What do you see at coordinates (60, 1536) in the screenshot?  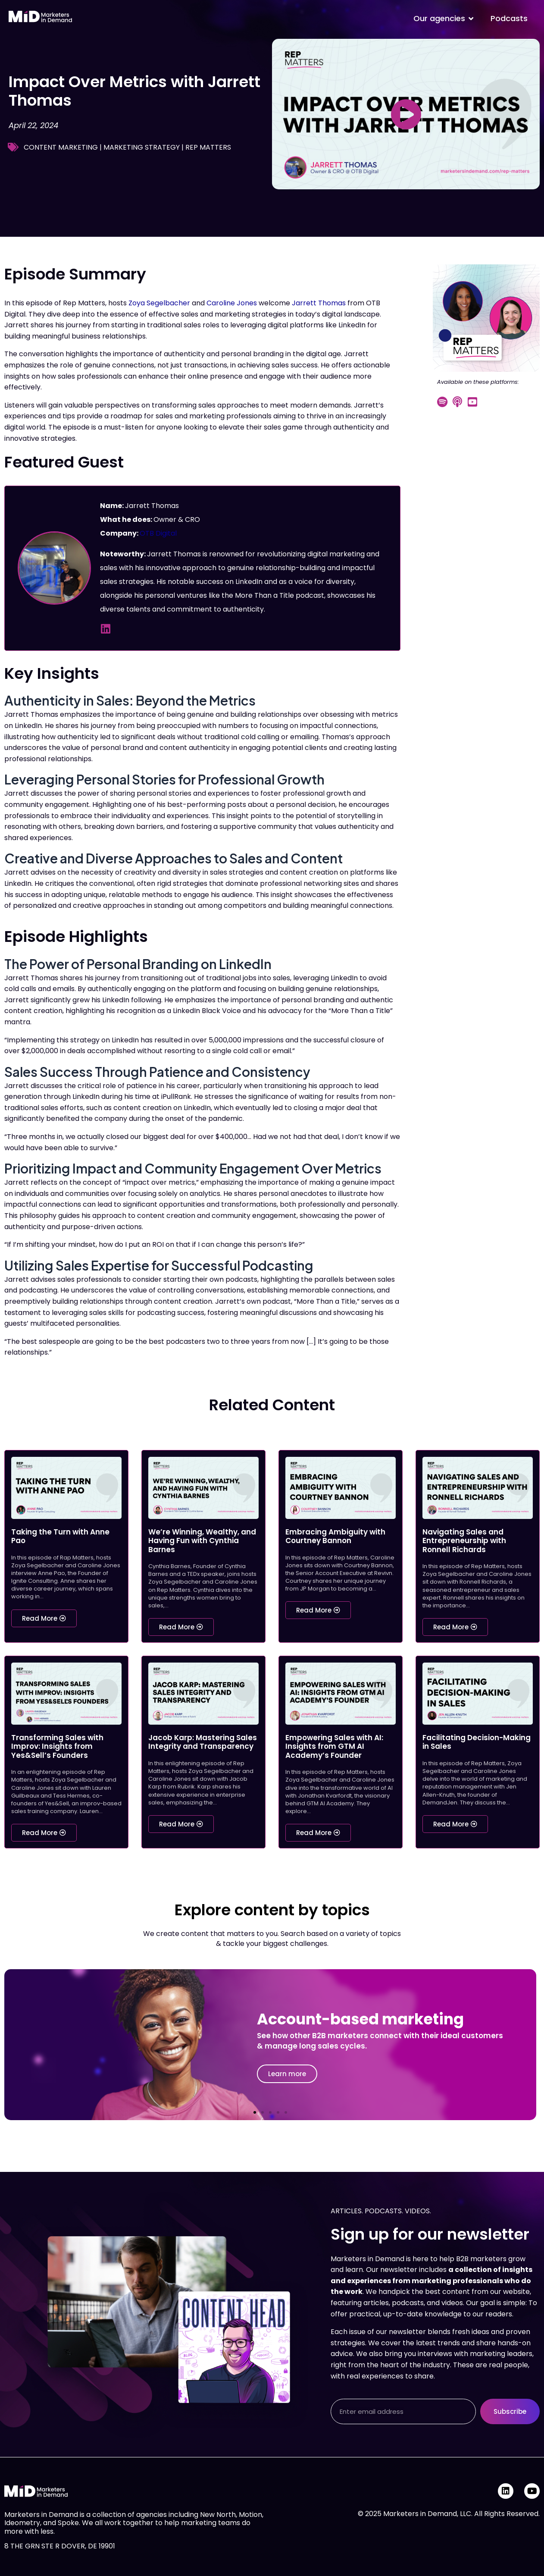 I see `Taking the Turn with Anne Pao` at bounding box center [60, 1536].